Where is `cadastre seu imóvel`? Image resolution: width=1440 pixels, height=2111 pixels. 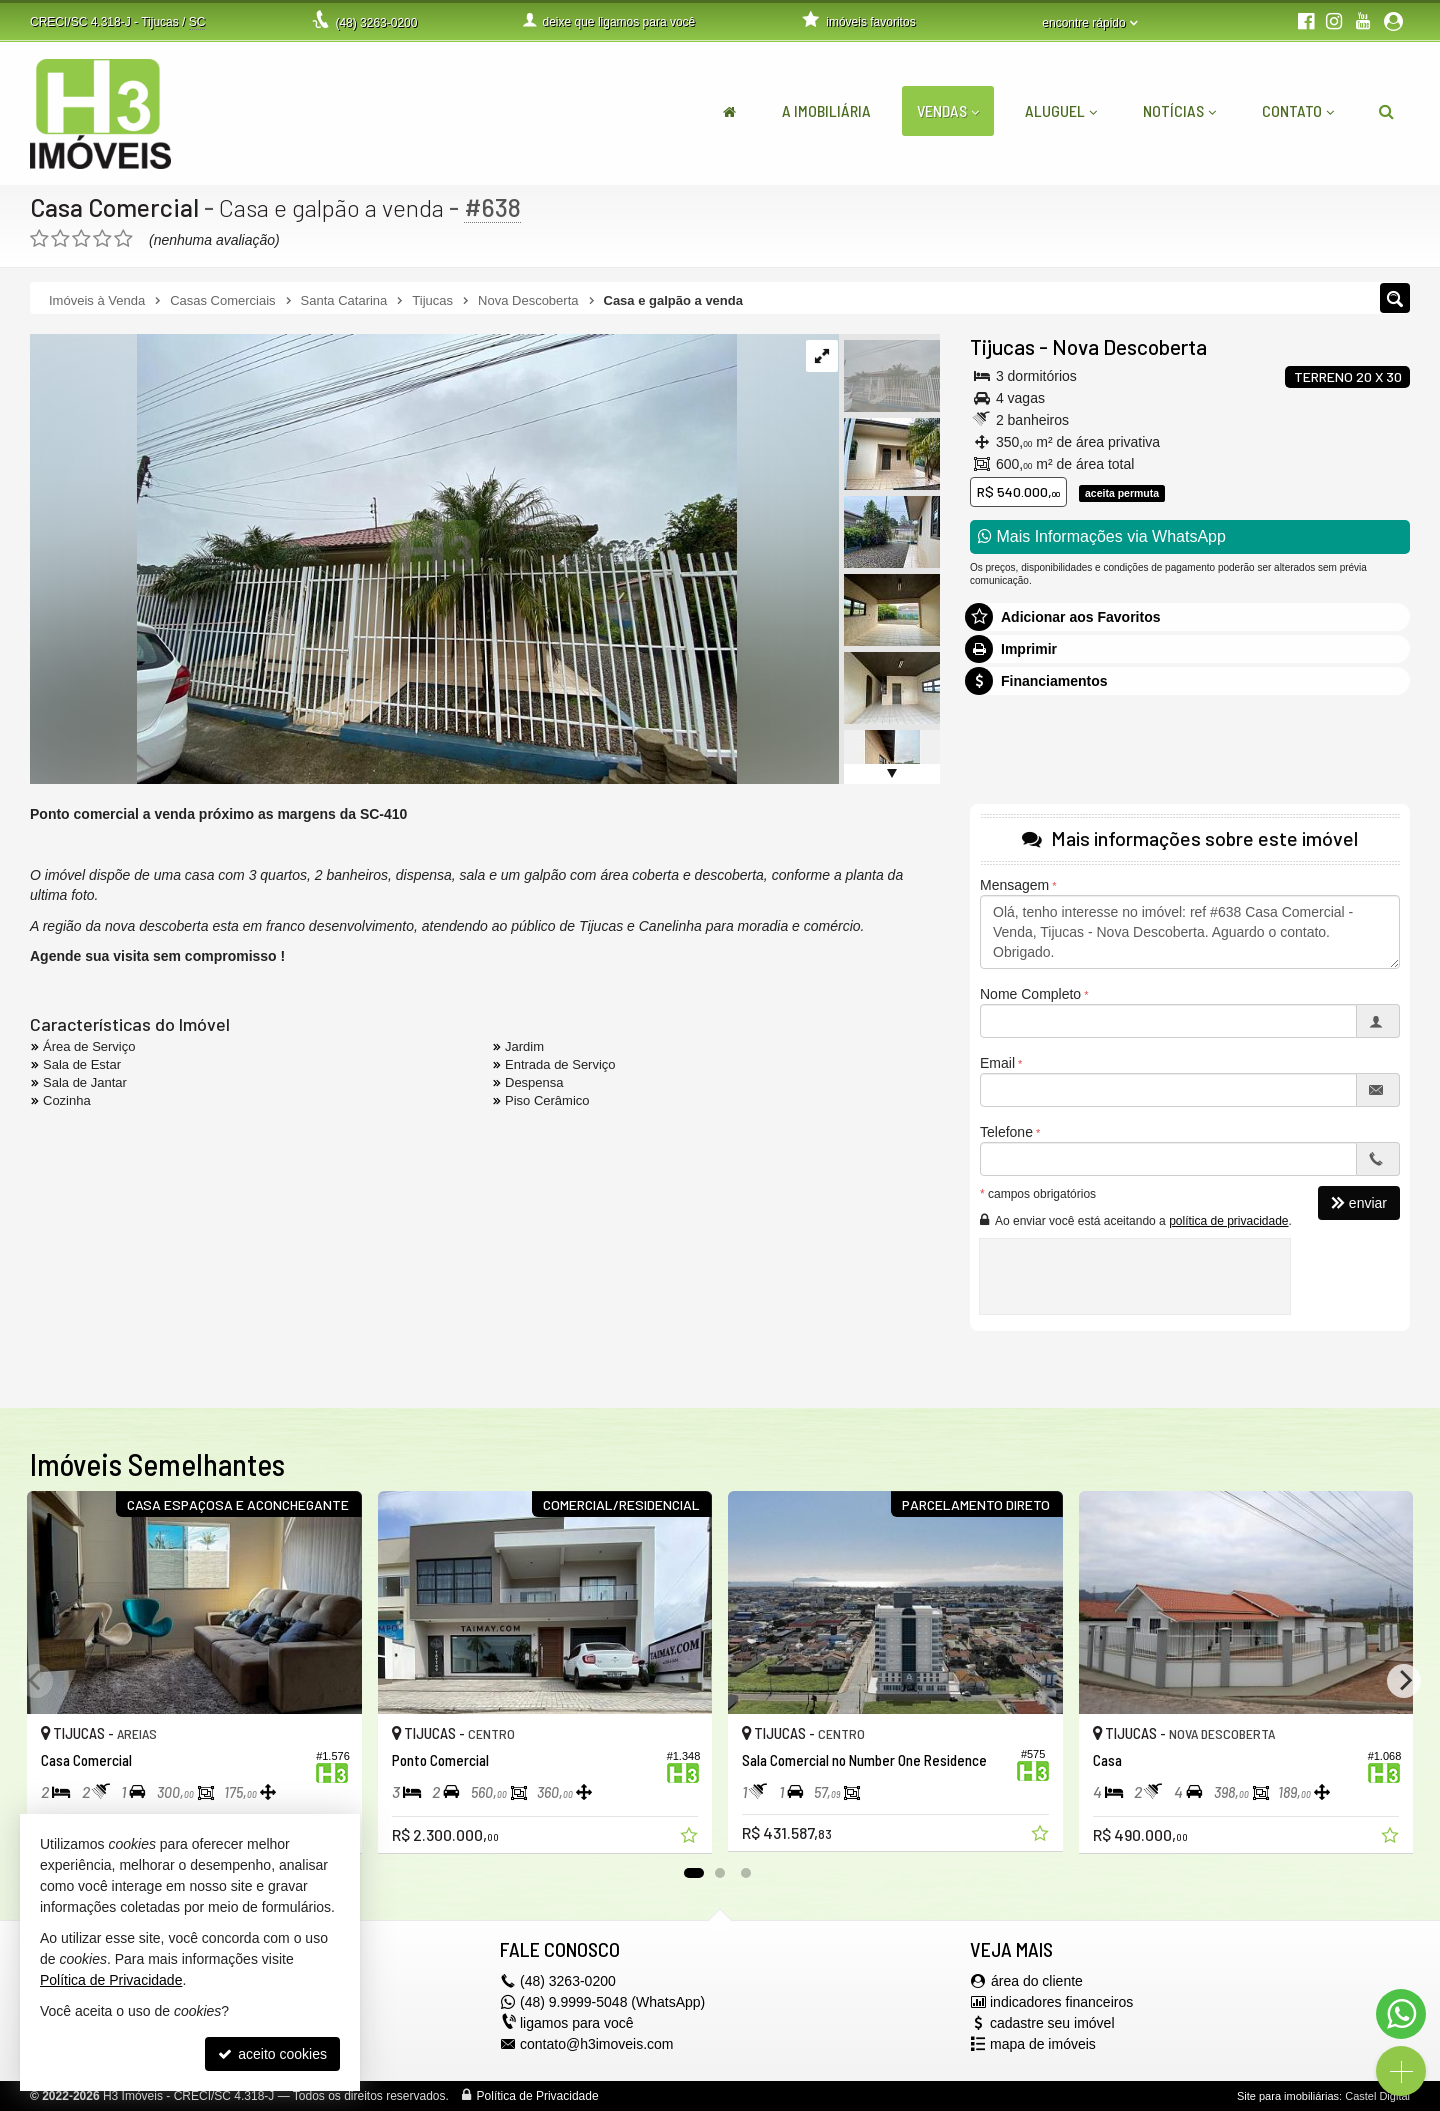
cadastre seu imóvel is located at coordinates (1052, 2023).